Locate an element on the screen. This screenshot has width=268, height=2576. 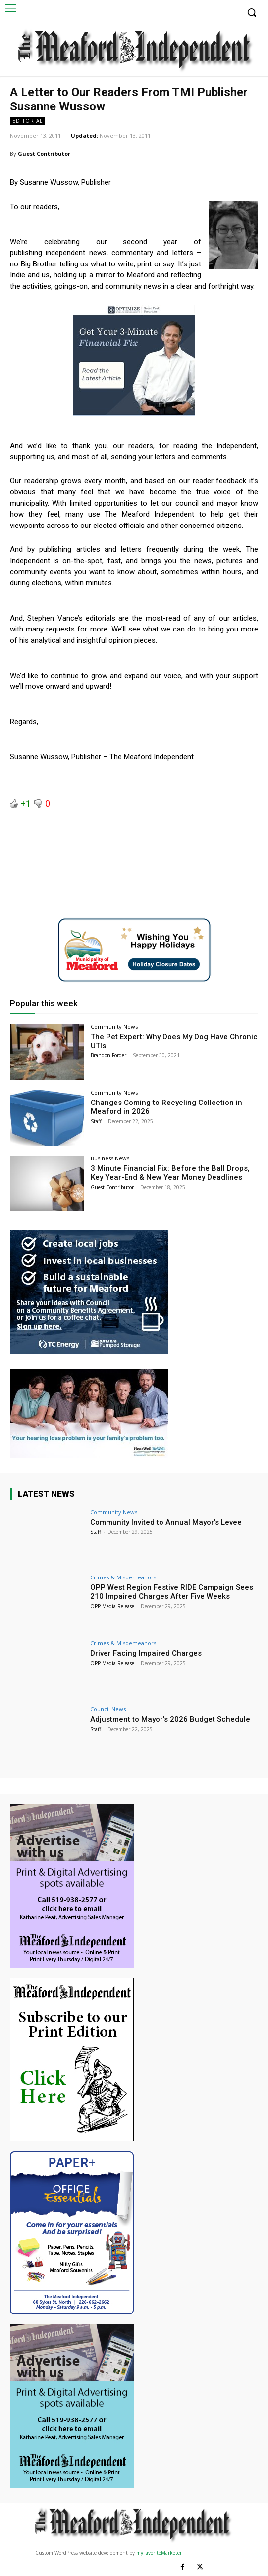
Business News is located at coordinates (110, 1158).